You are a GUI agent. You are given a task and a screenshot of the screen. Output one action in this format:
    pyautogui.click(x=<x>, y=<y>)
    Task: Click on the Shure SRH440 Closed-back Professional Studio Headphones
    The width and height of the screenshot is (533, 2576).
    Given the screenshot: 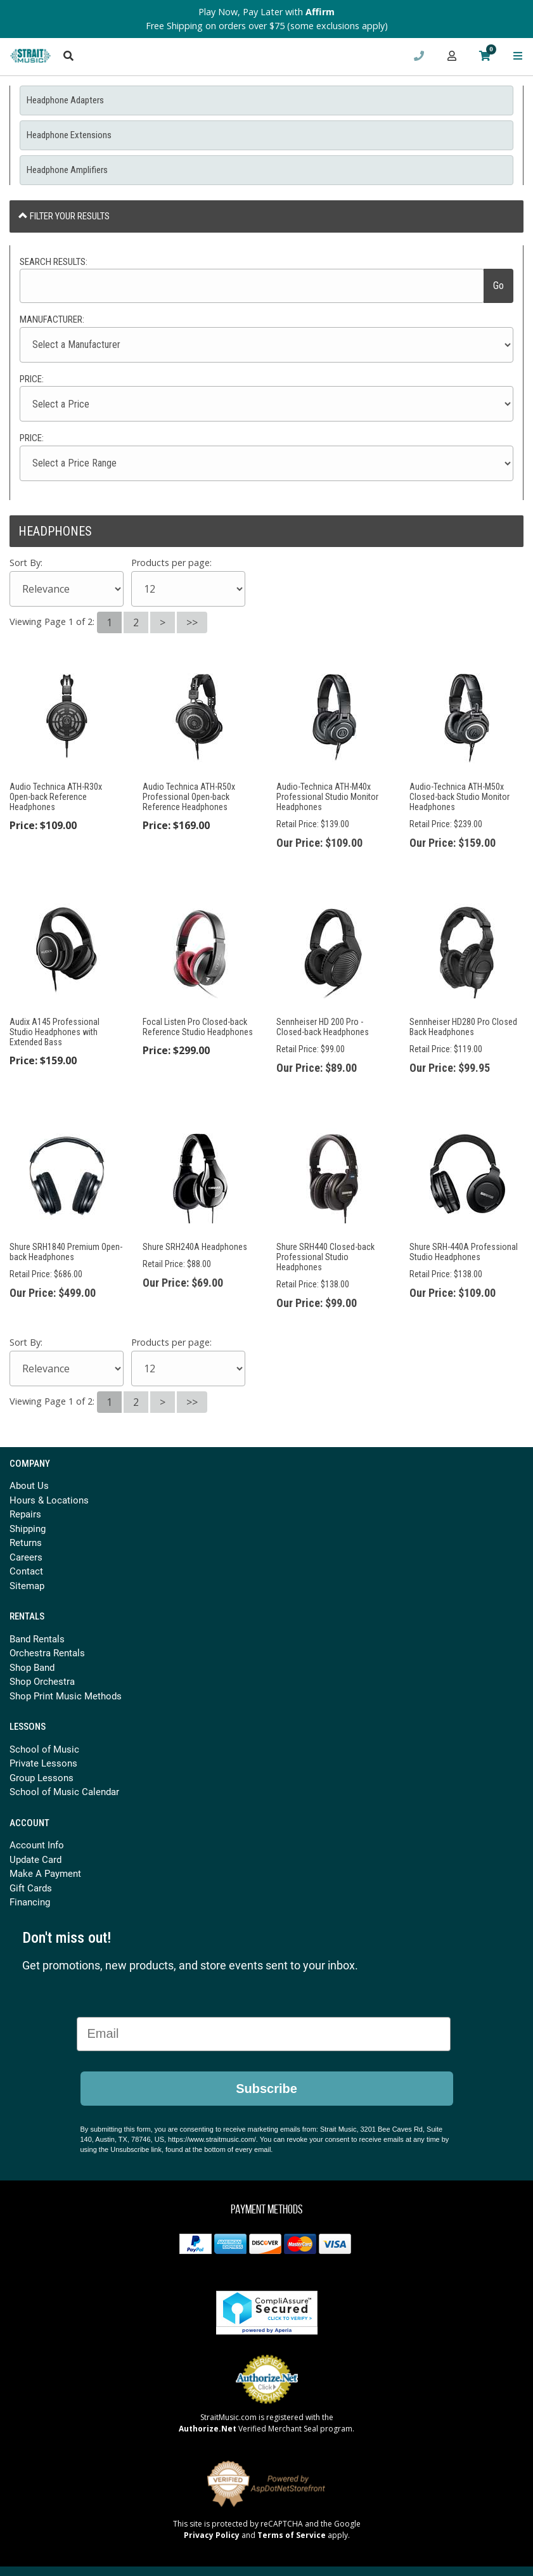 What is the action you would take?
    pyautogui.click(x=325, y=1257)
    